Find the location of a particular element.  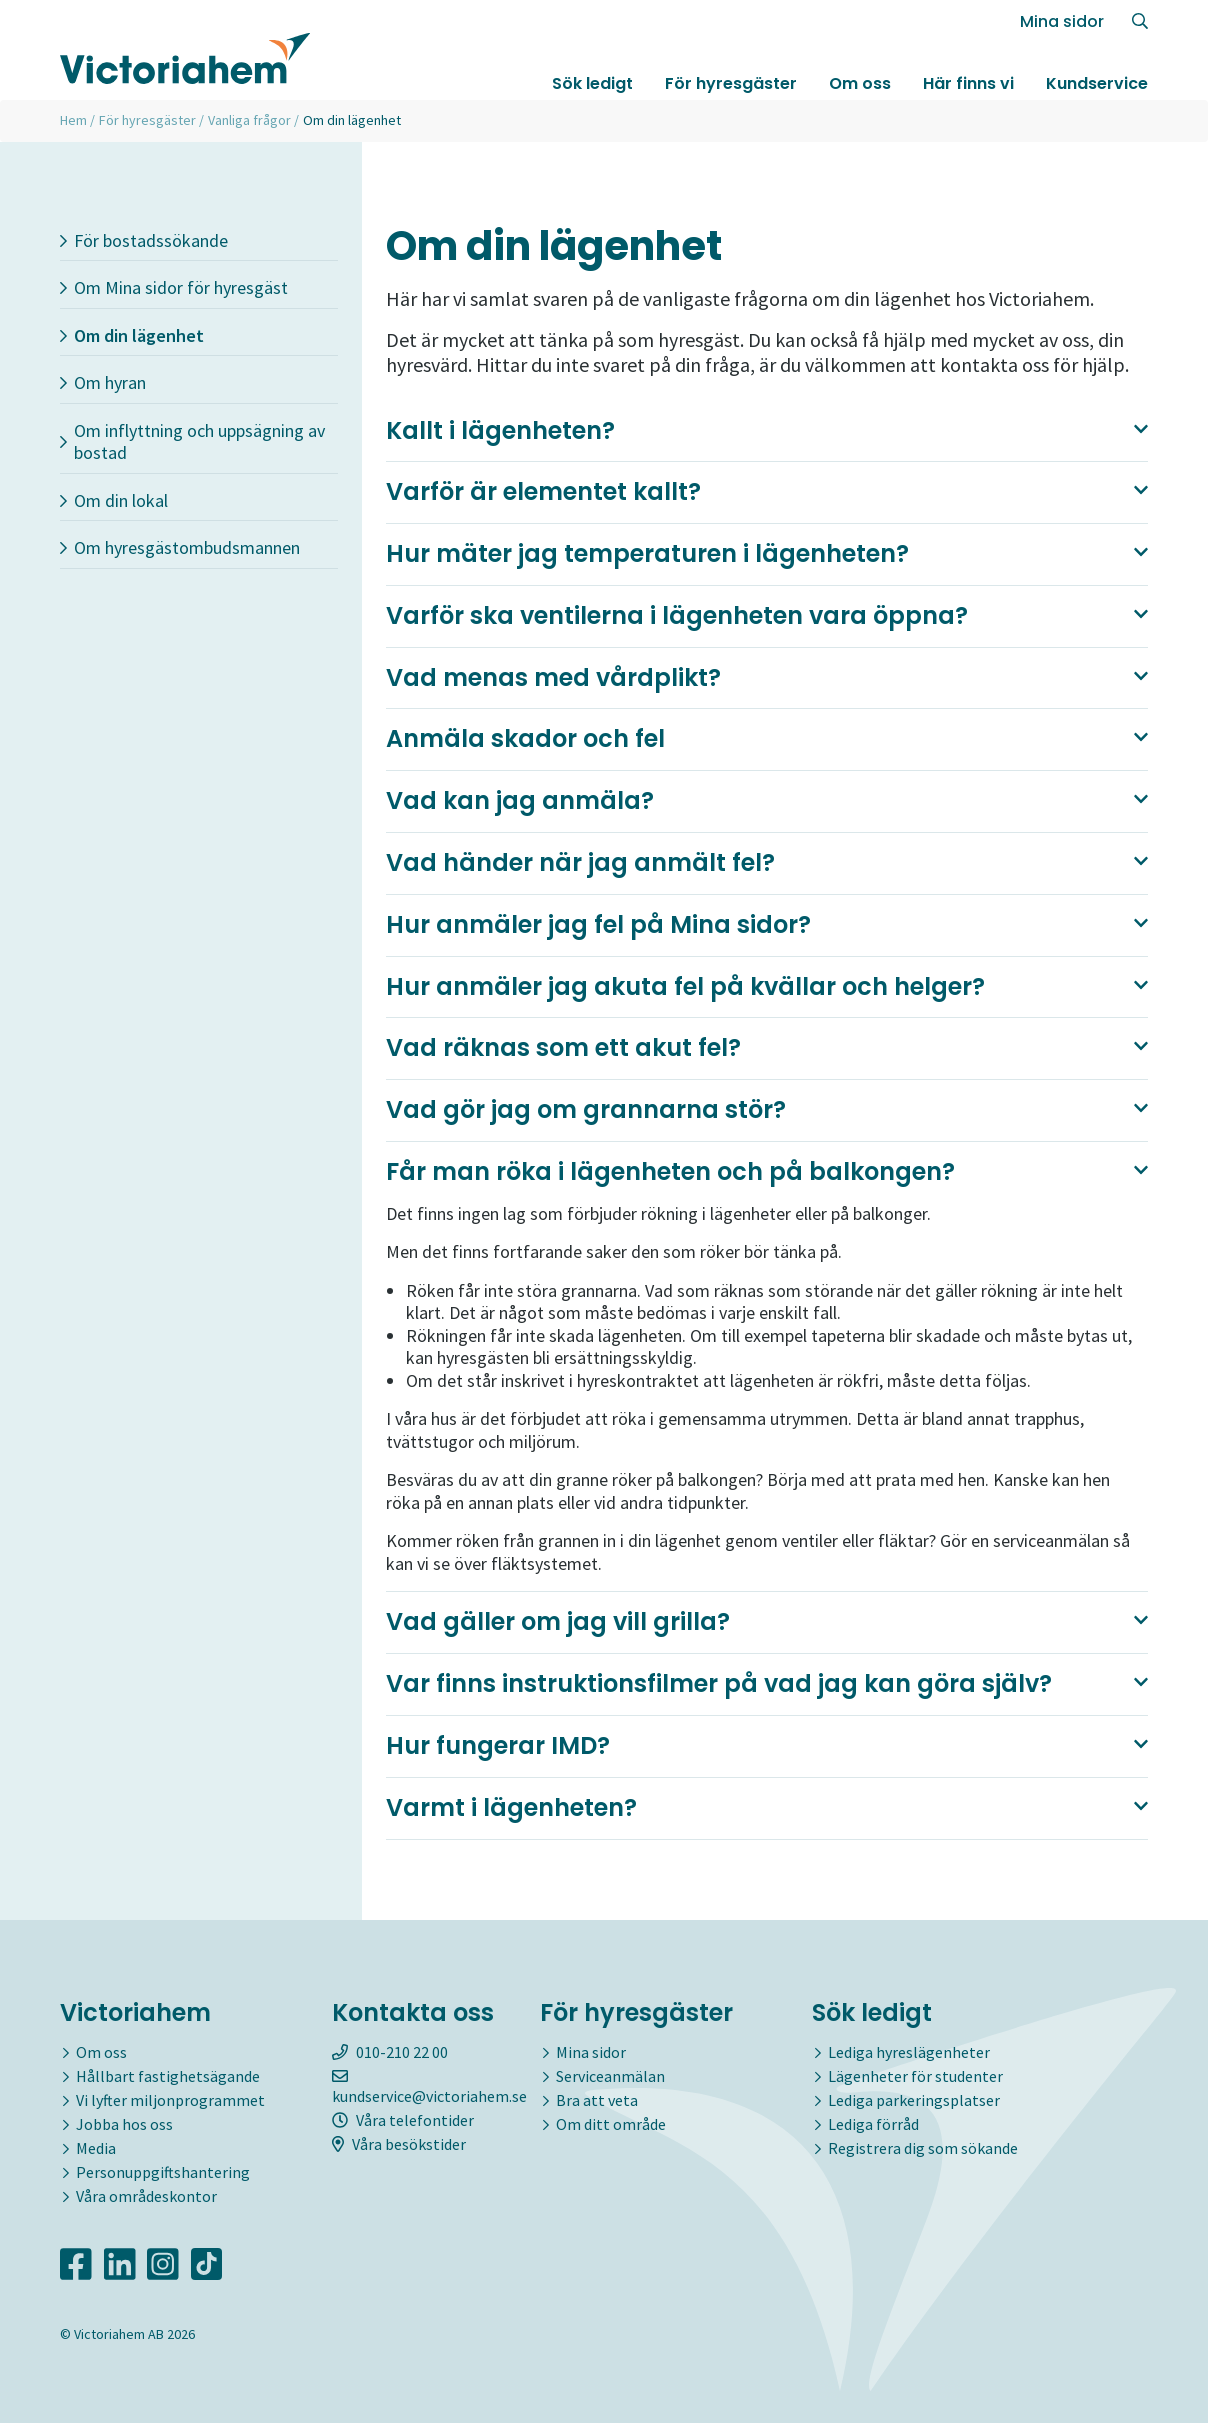

Registrera dig som sökande is located at coordinates (923, 2148).